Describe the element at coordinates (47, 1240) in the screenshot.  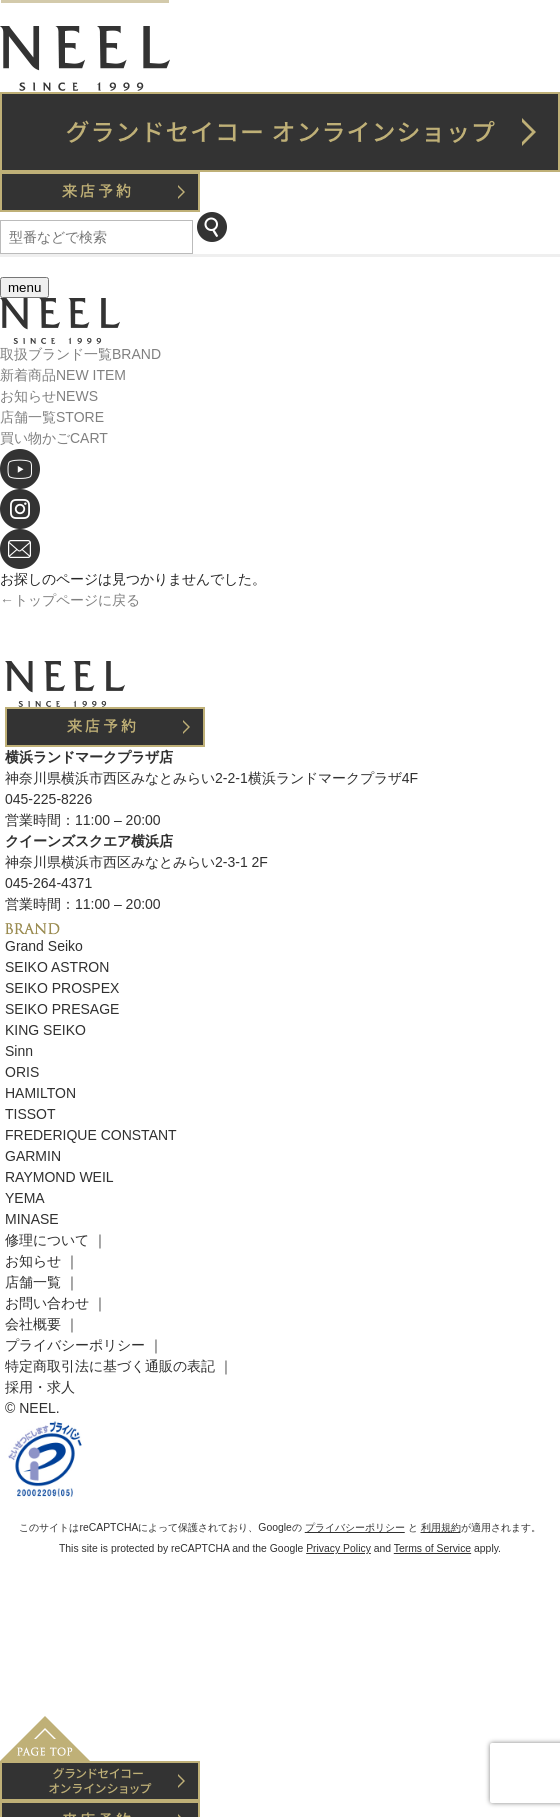
I see `修理について` at that location.